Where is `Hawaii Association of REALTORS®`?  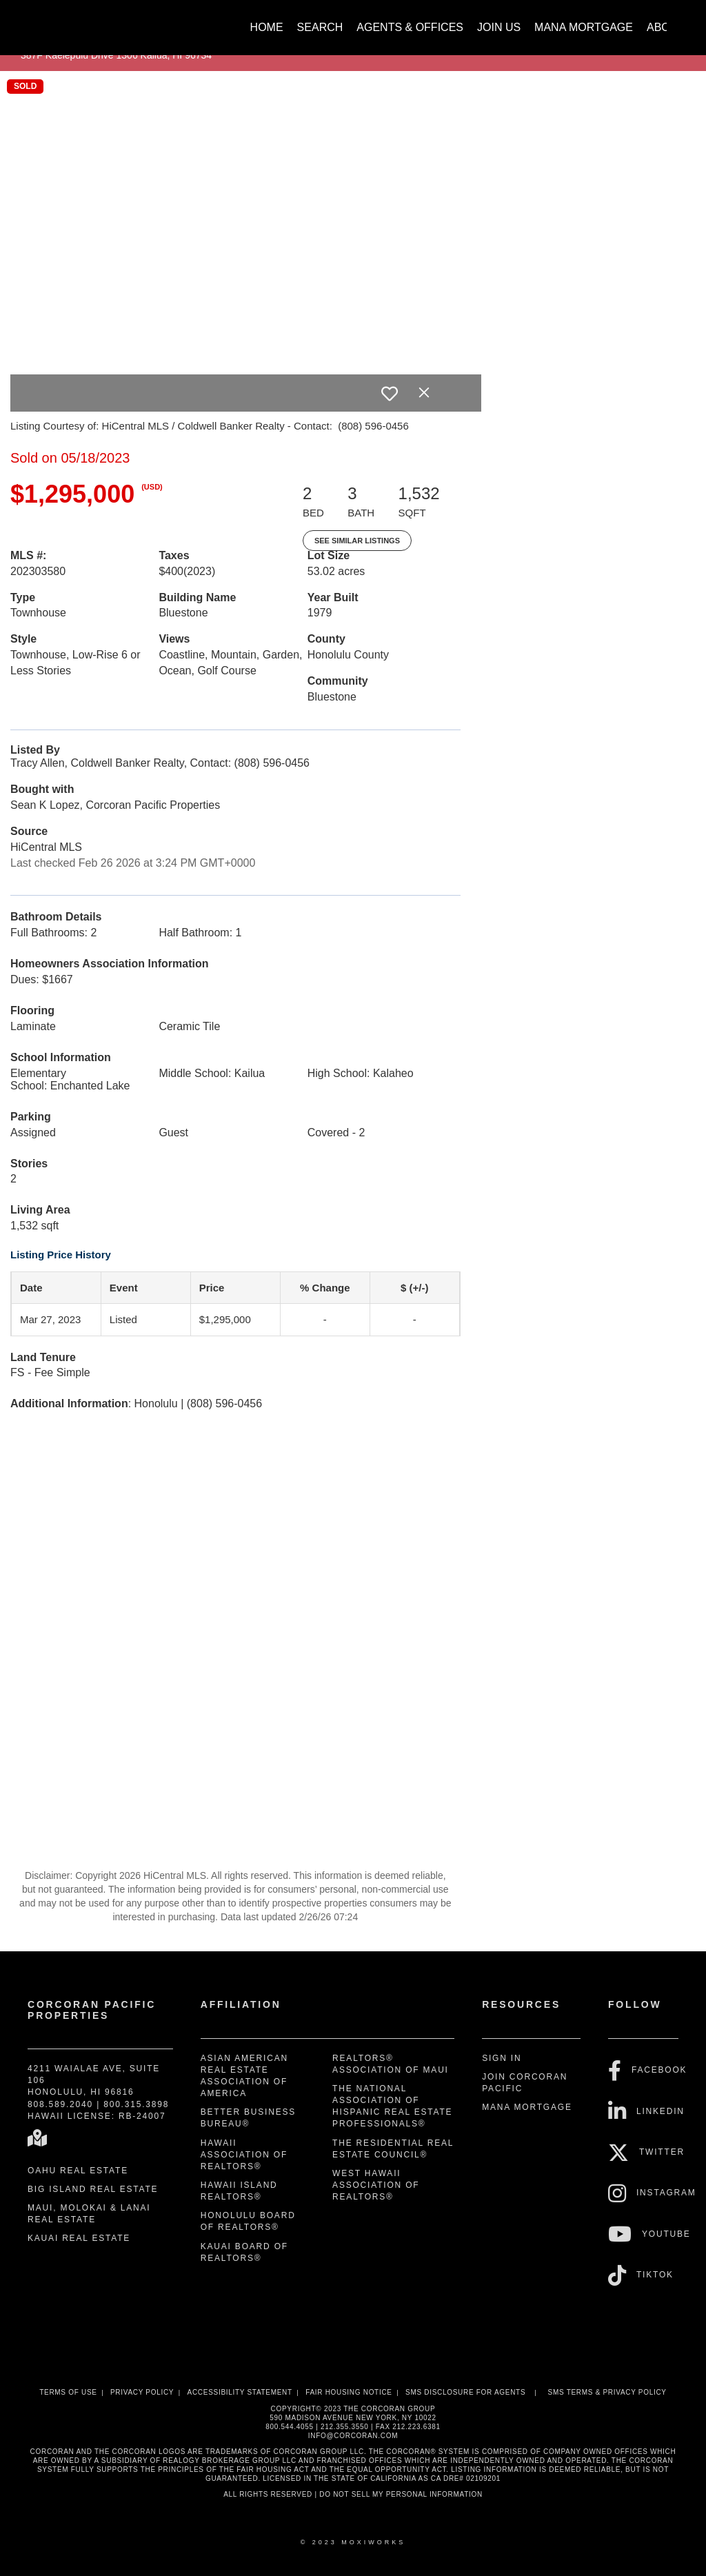 Hawaii Association of REALTORS® is located at coordinates (244, 2154).